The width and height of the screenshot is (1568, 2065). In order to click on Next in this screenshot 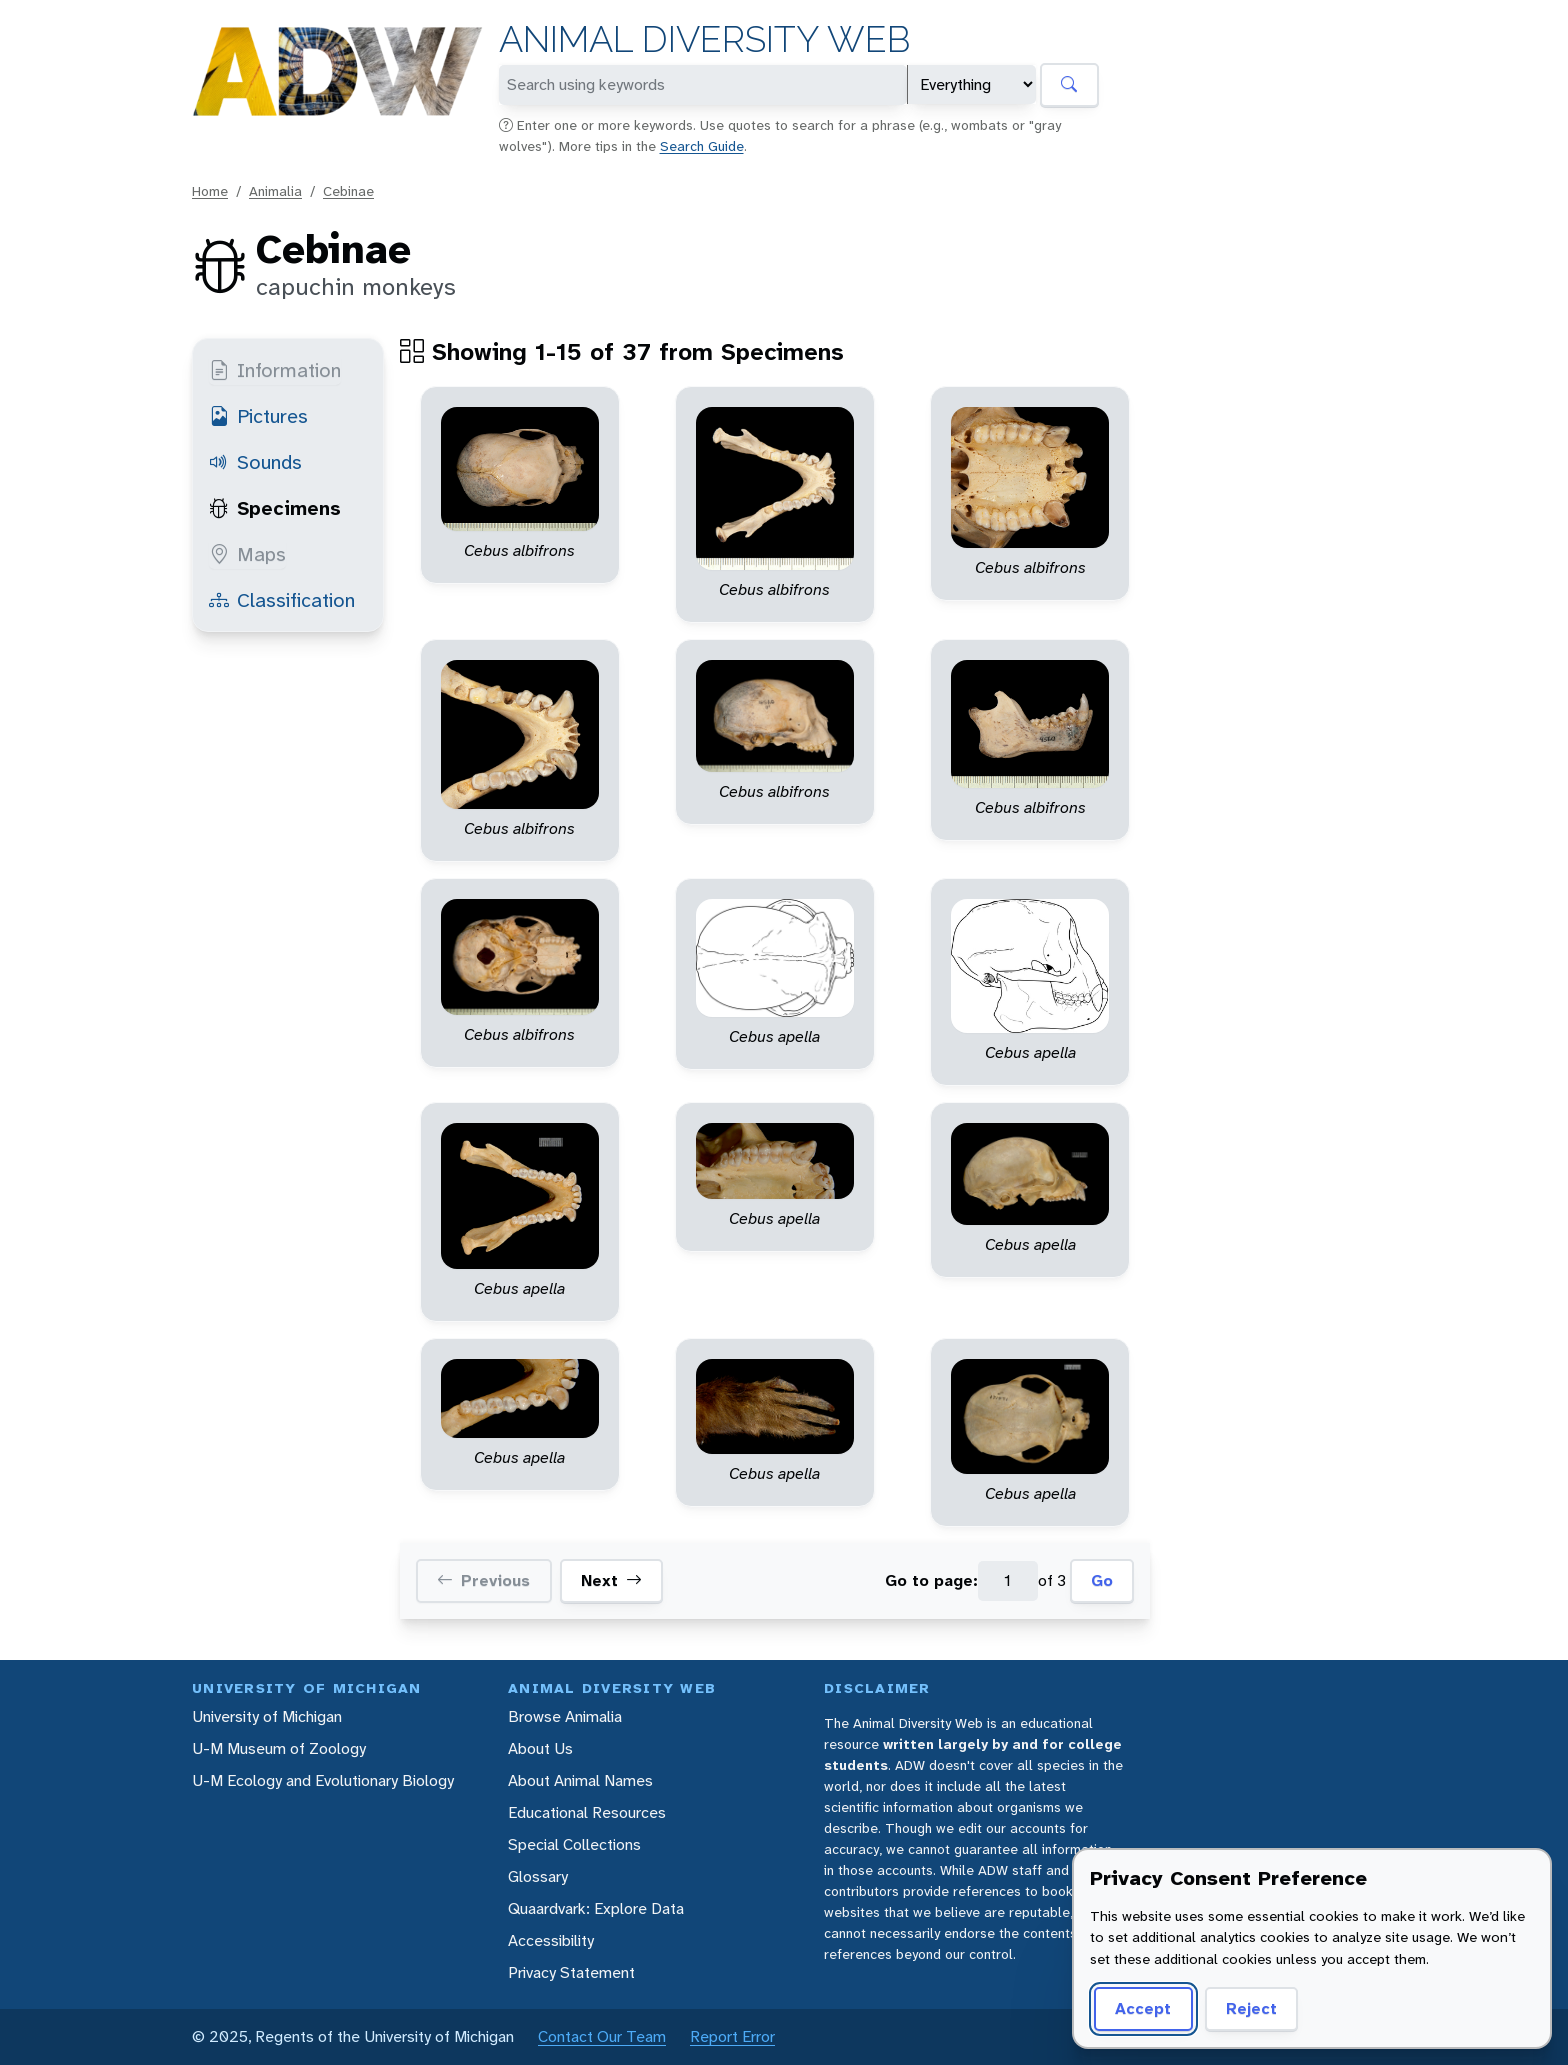, I will do `click(611, 1581)`.